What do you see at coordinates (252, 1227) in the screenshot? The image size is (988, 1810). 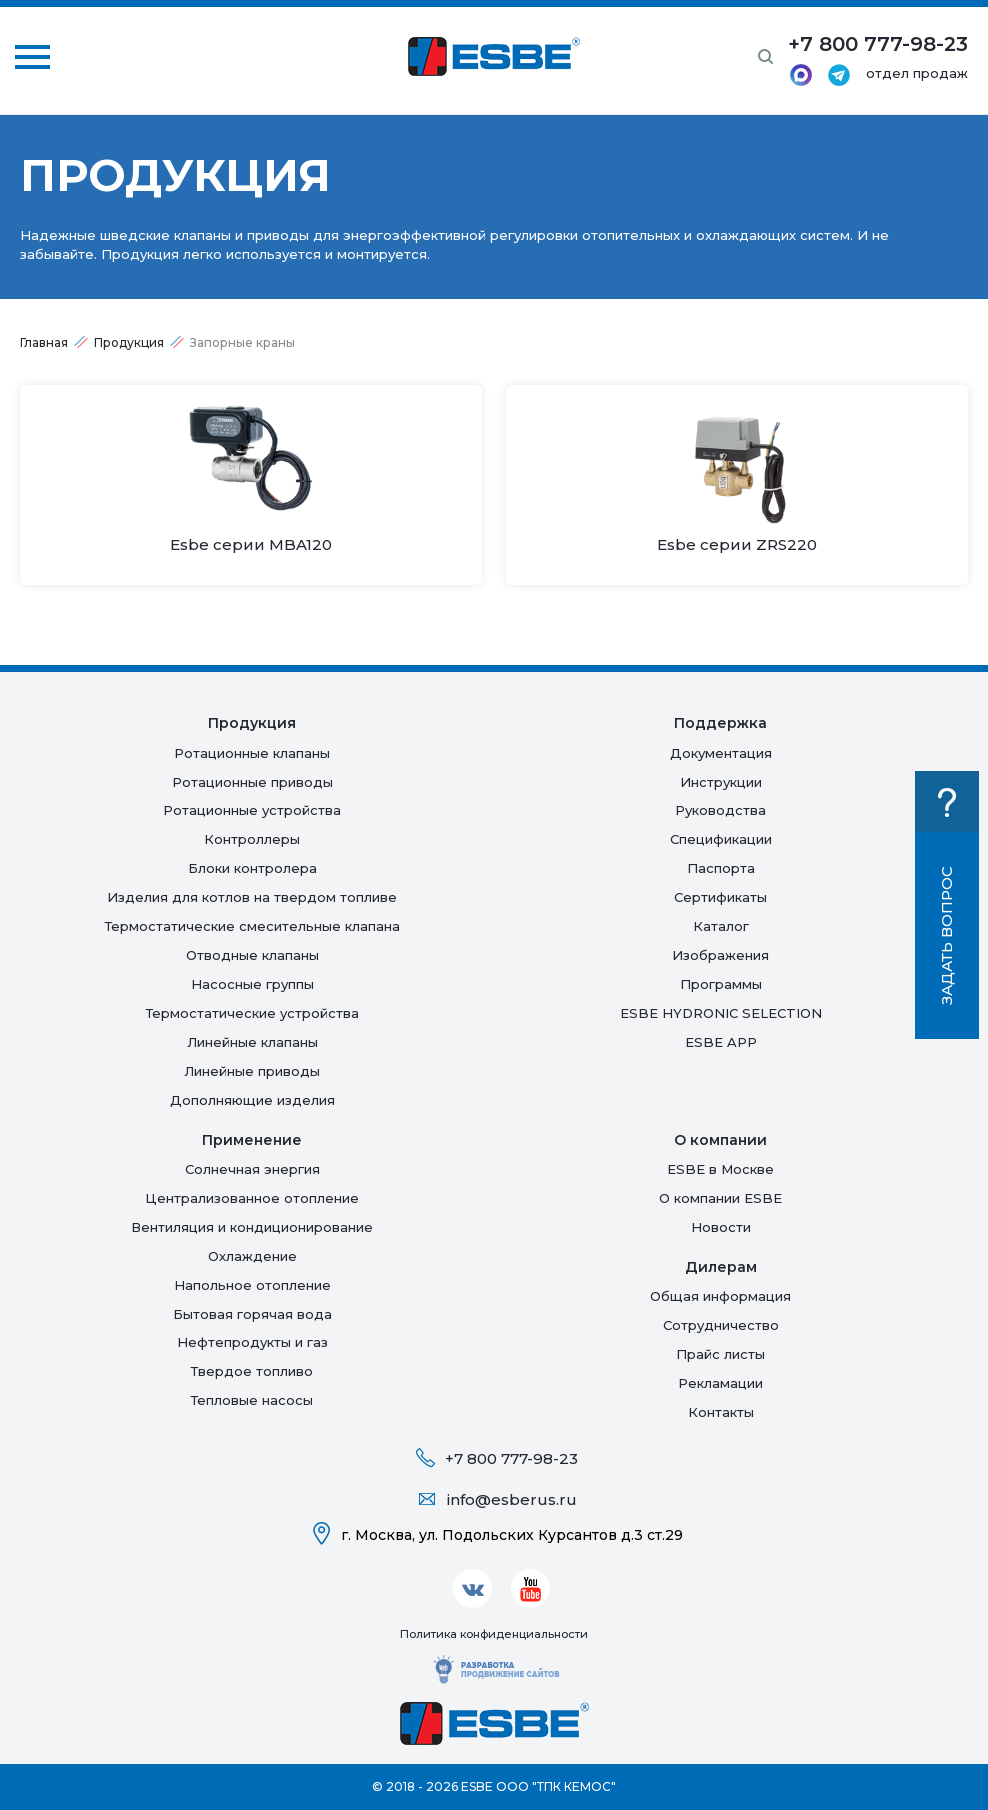 I see `Вентиляция и кондиционирование` at bounding box center [252, 1227].